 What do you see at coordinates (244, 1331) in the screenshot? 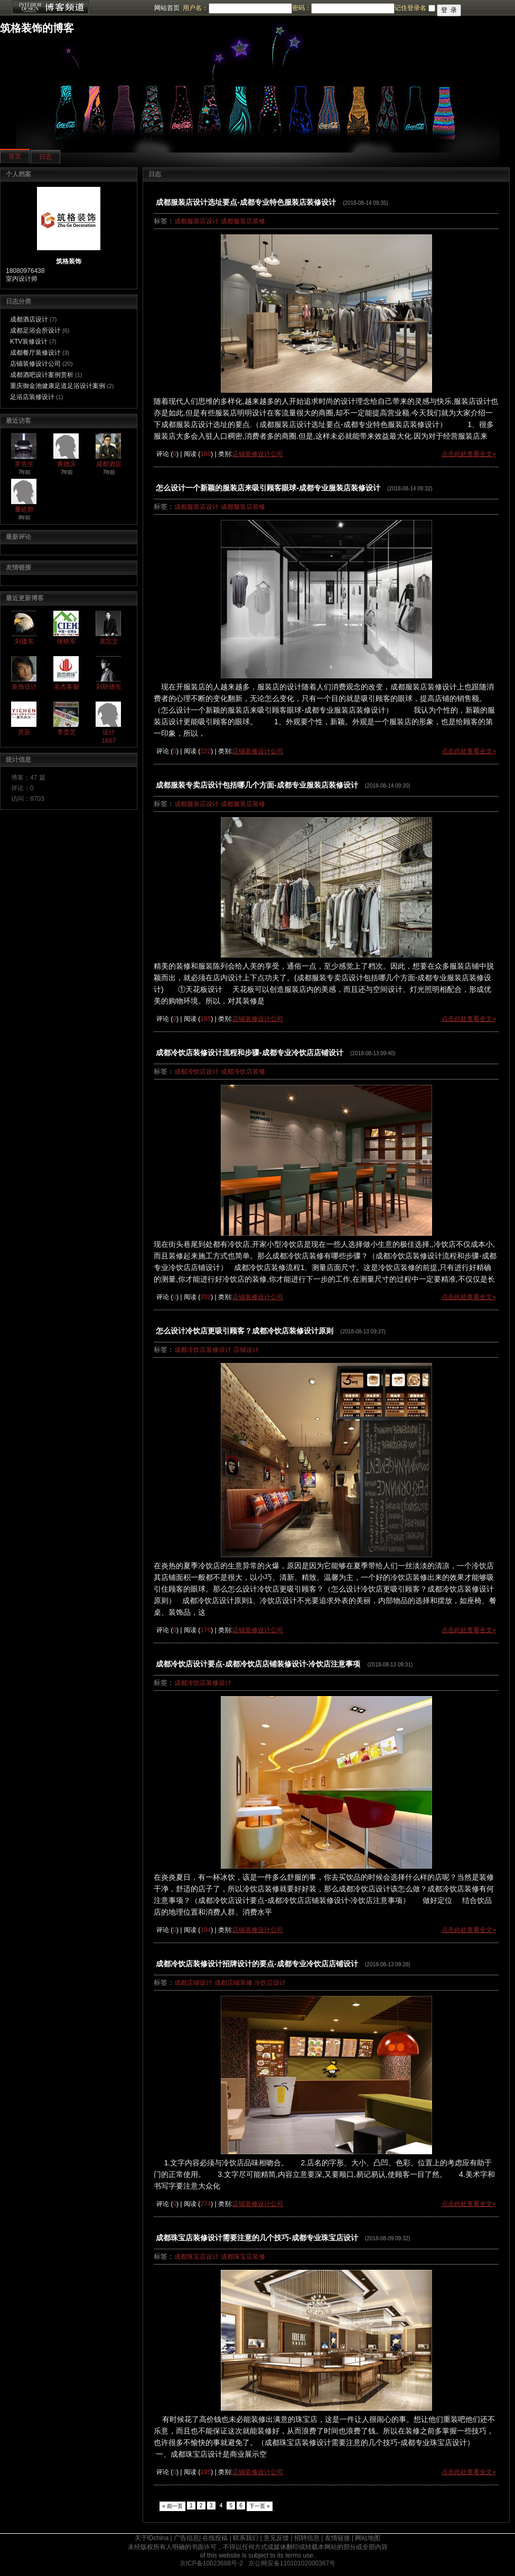
I see `怎么设计冷饮店更吸引顾客？成都冷饮店装修设计原则` at bounding box center [244, 1331].